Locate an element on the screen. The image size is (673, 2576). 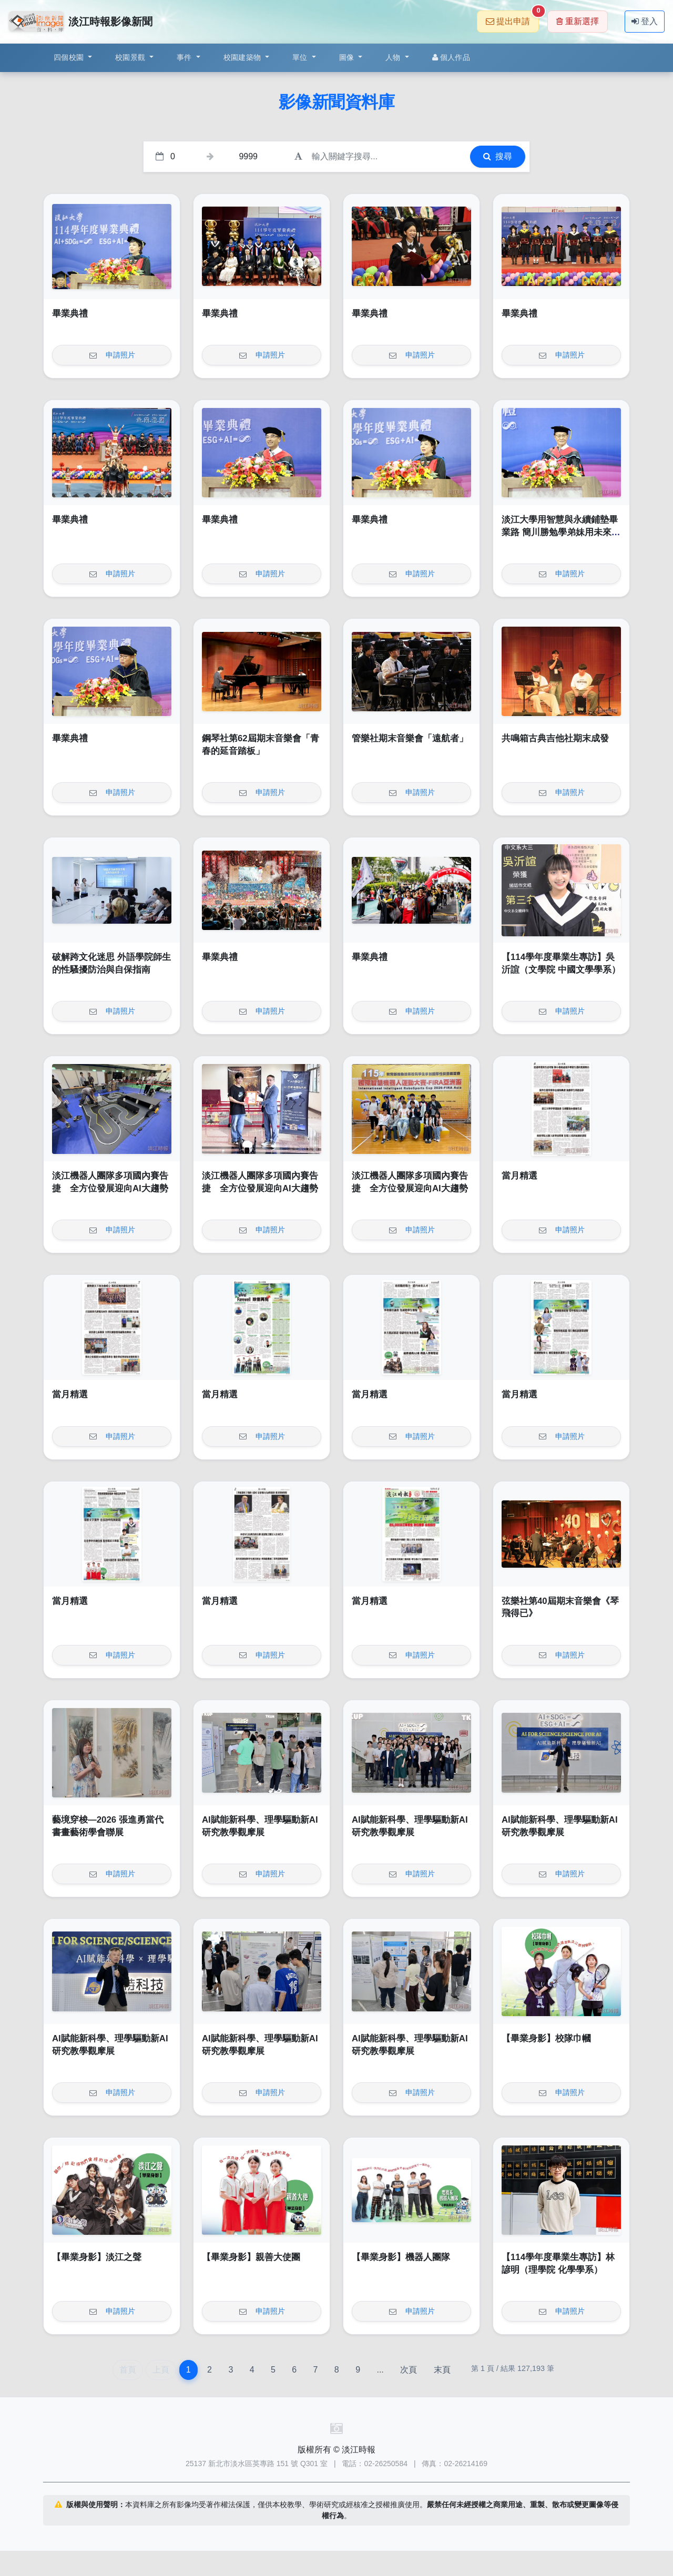
... is located at coordinates (379, 2369).